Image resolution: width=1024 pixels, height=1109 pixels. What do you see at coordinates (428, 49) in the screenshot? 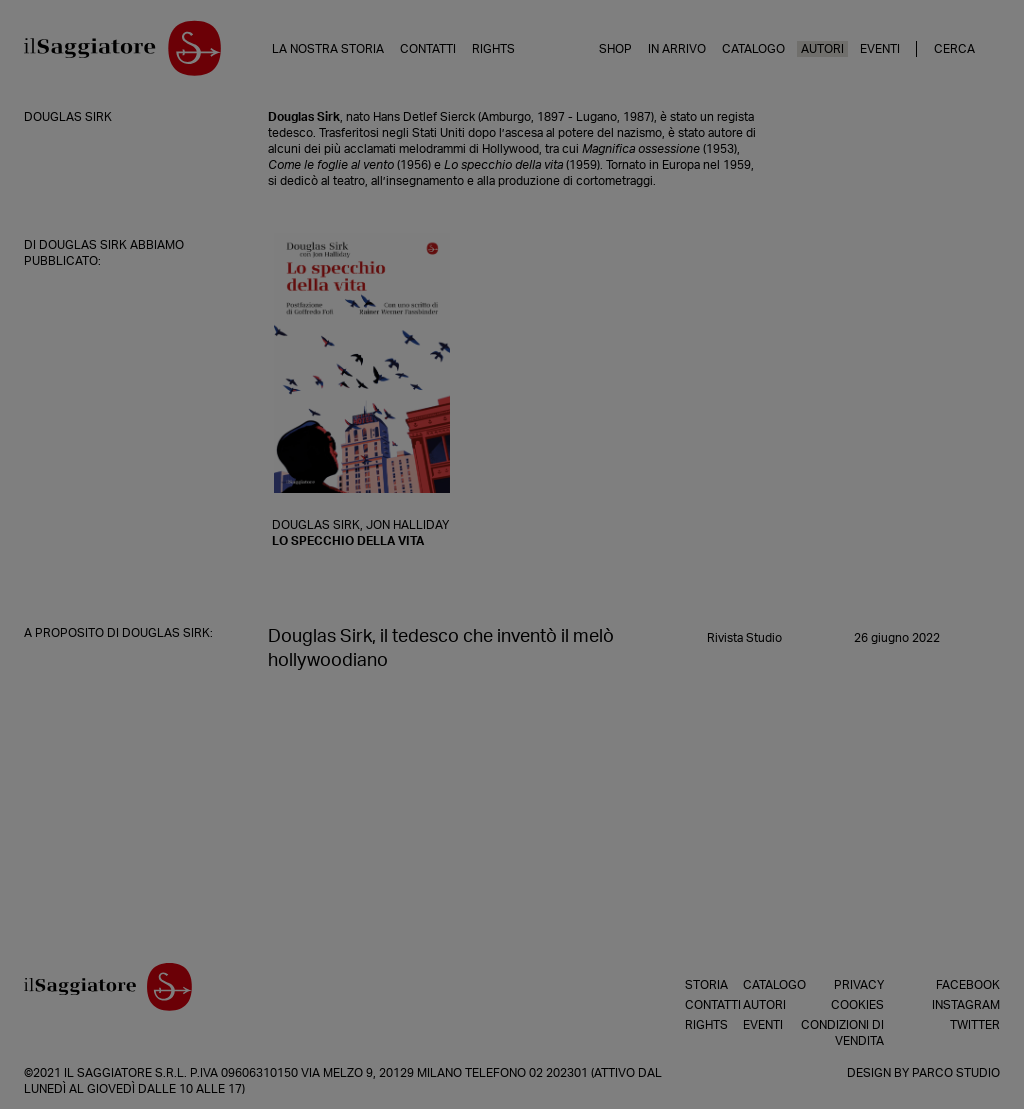
I see `Contatti` at bounding box center [428, 49].